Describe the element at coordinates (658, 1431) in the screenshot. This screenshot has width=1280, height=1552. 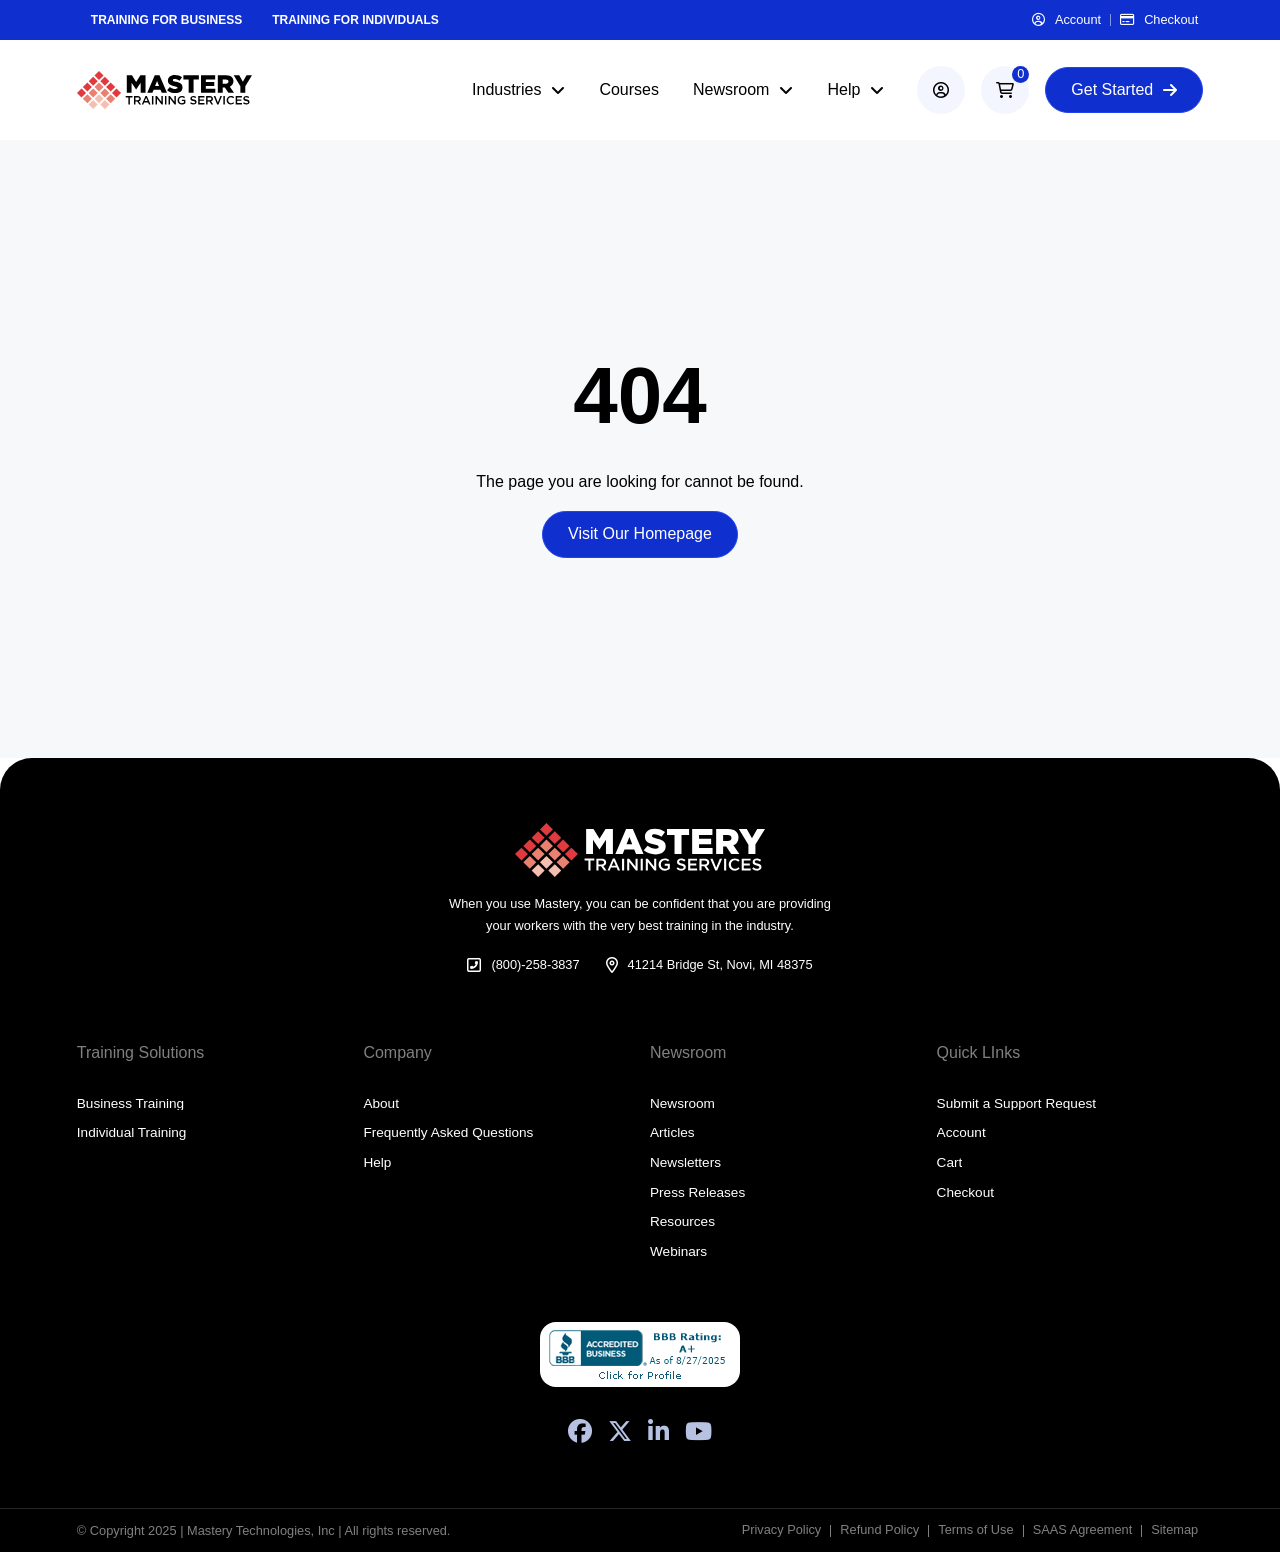
I see `[LinkedIn]` at that location.